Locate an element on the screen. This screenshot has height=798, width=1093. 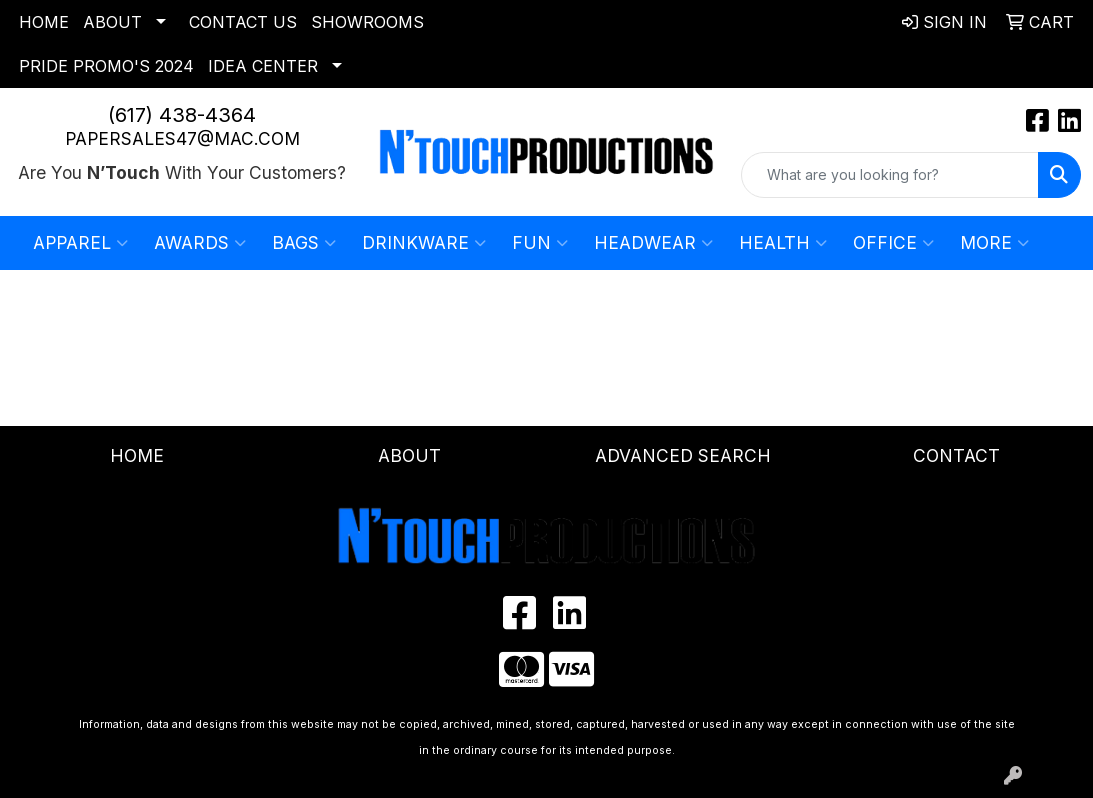
Showrooms is located at coordinates (367, 22).